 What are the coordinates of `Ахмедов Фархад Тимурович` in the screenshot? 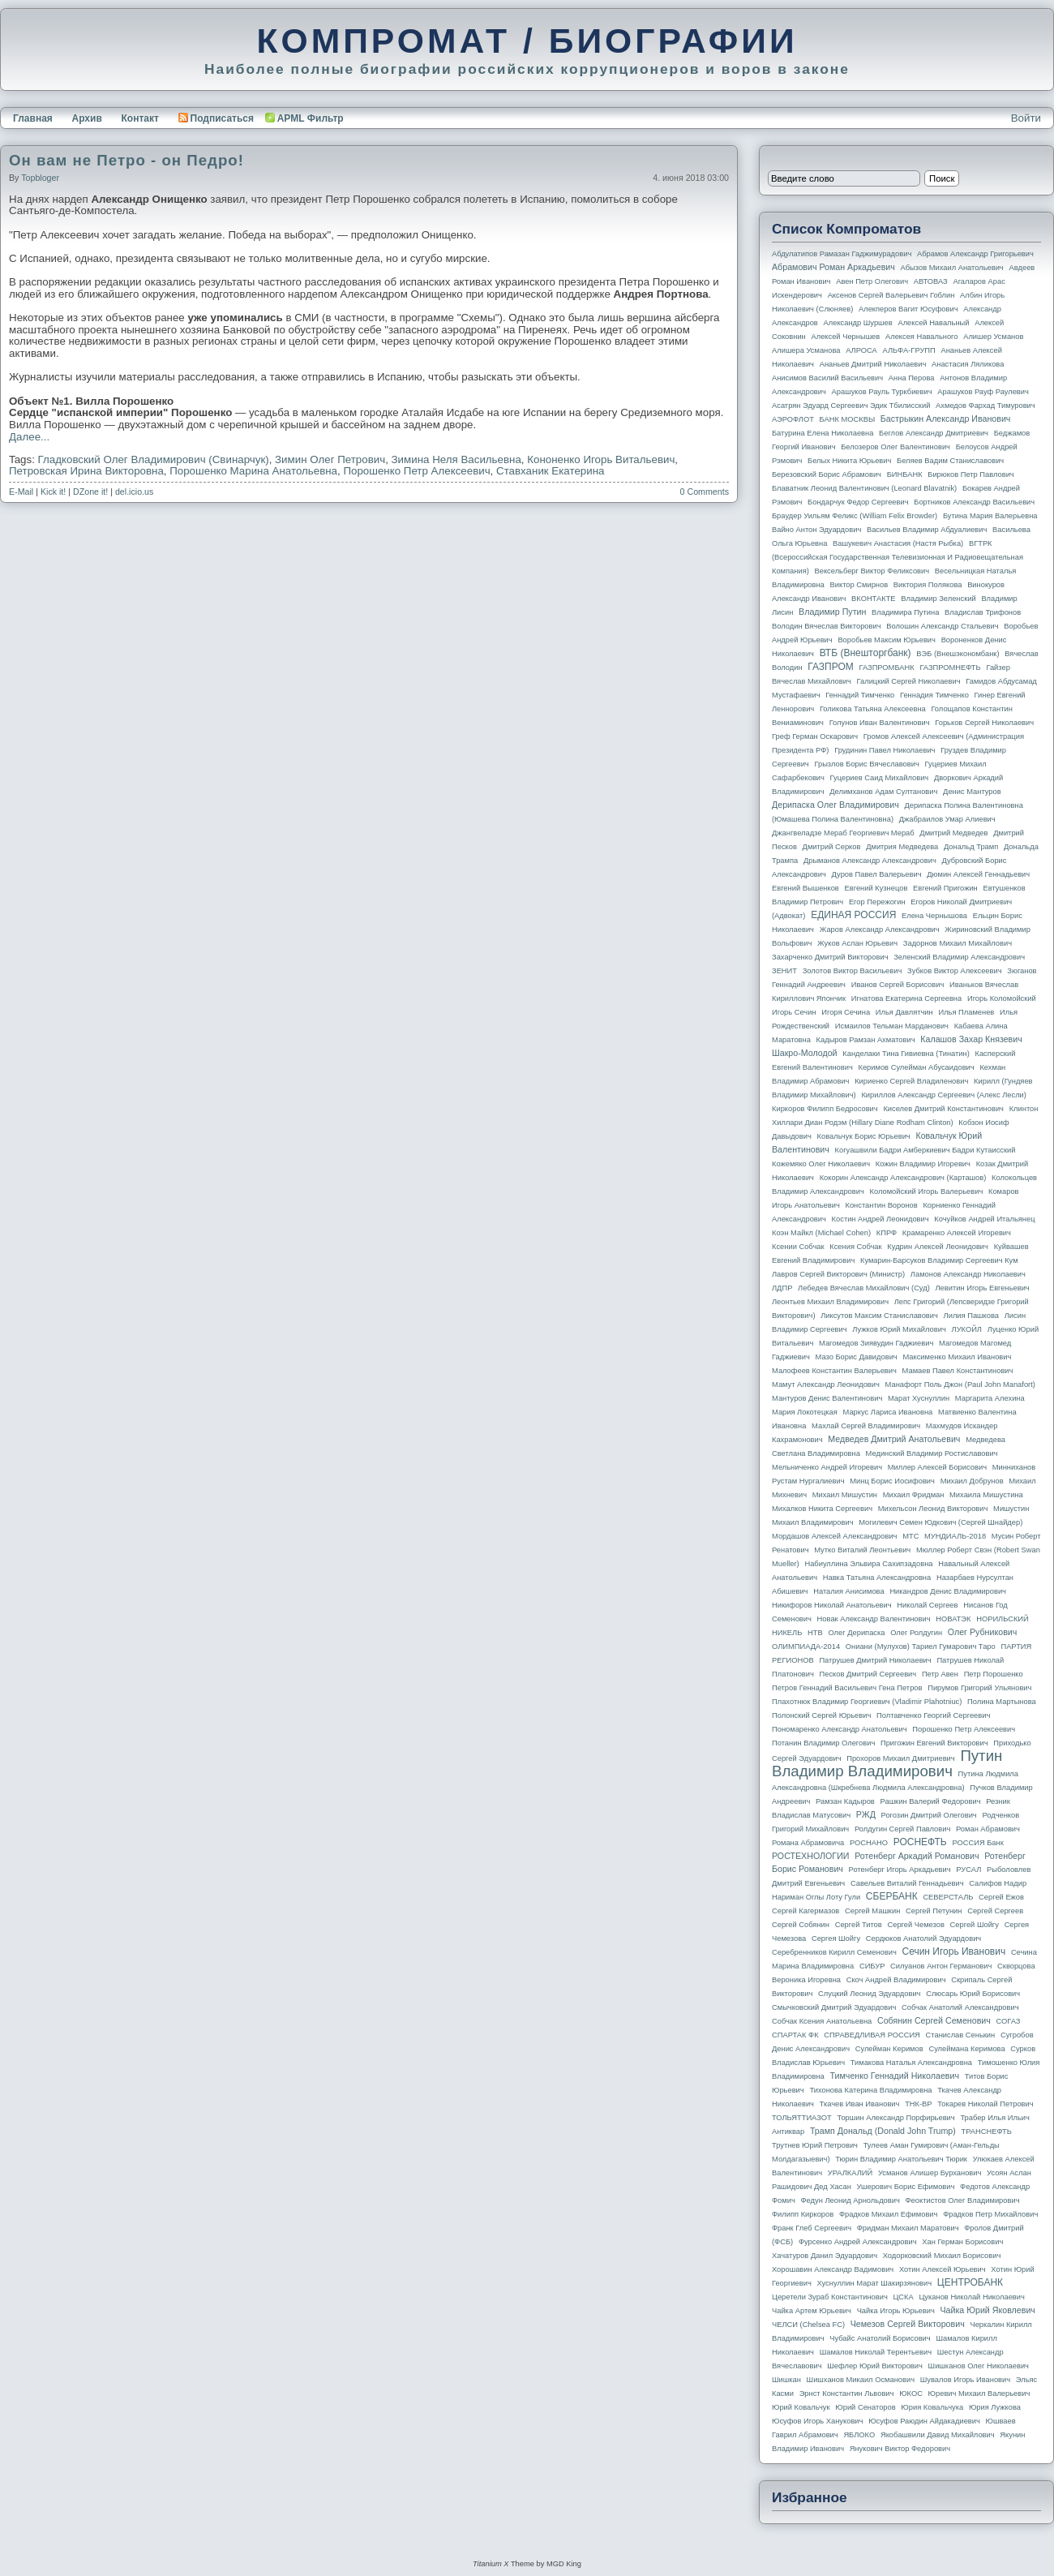 It's located at (985, 405).